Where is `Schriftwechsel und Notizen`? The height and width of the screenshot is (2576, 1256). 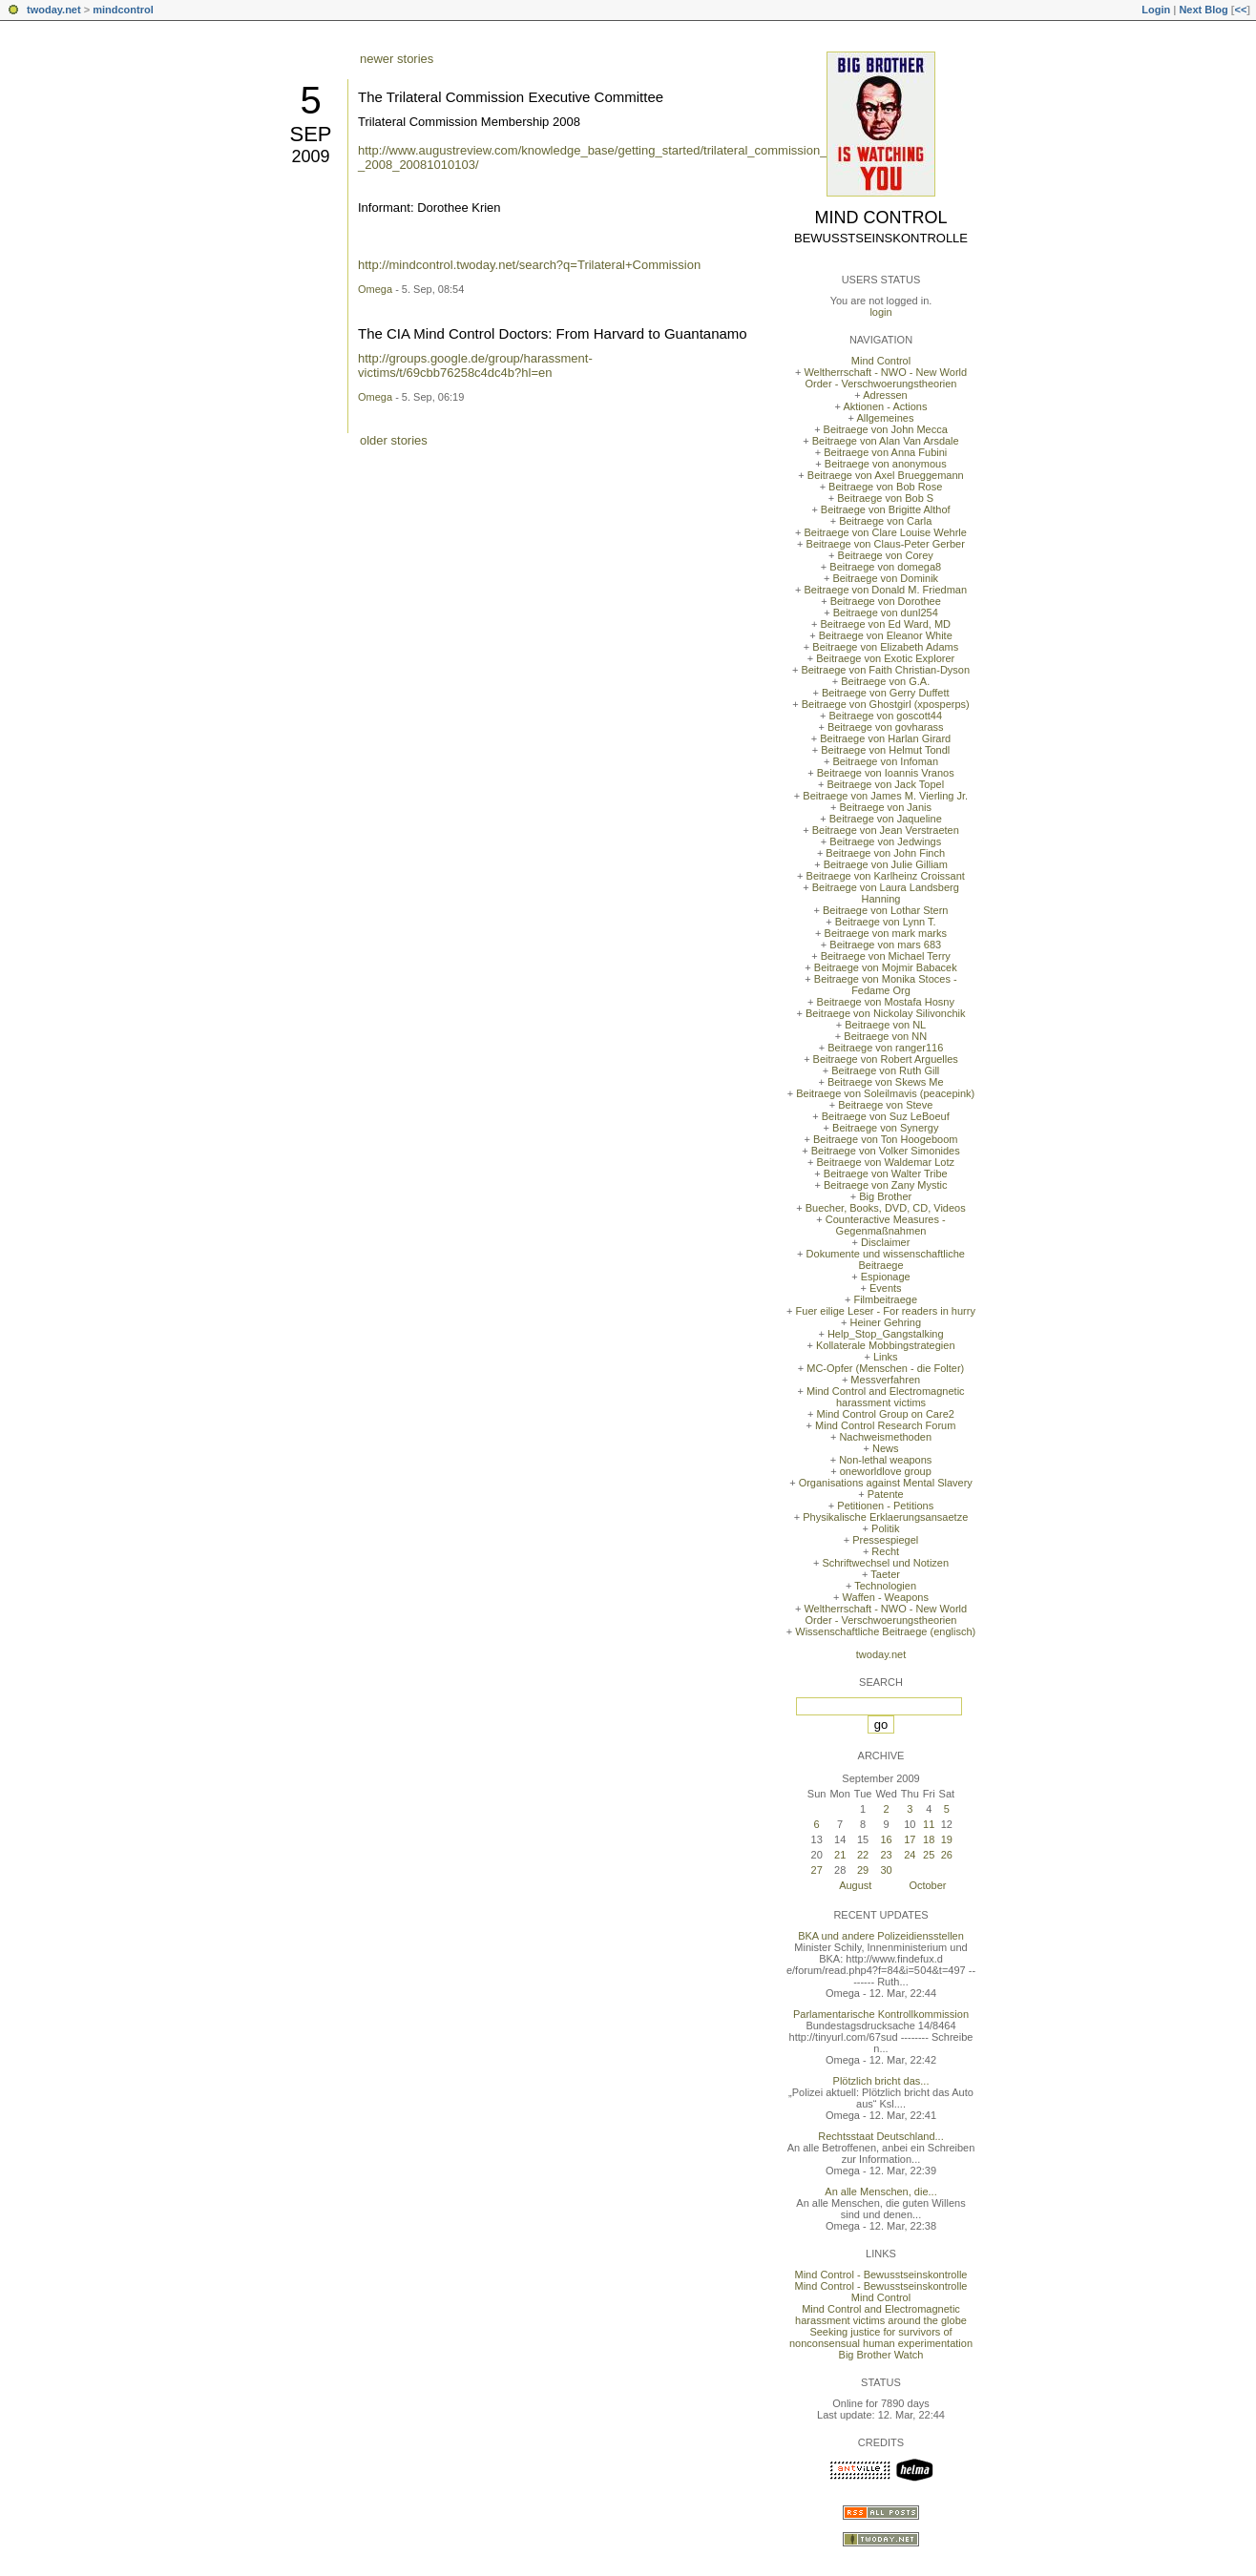 Schriftwechsel und Notizen is located at coordinates (885, 1562).